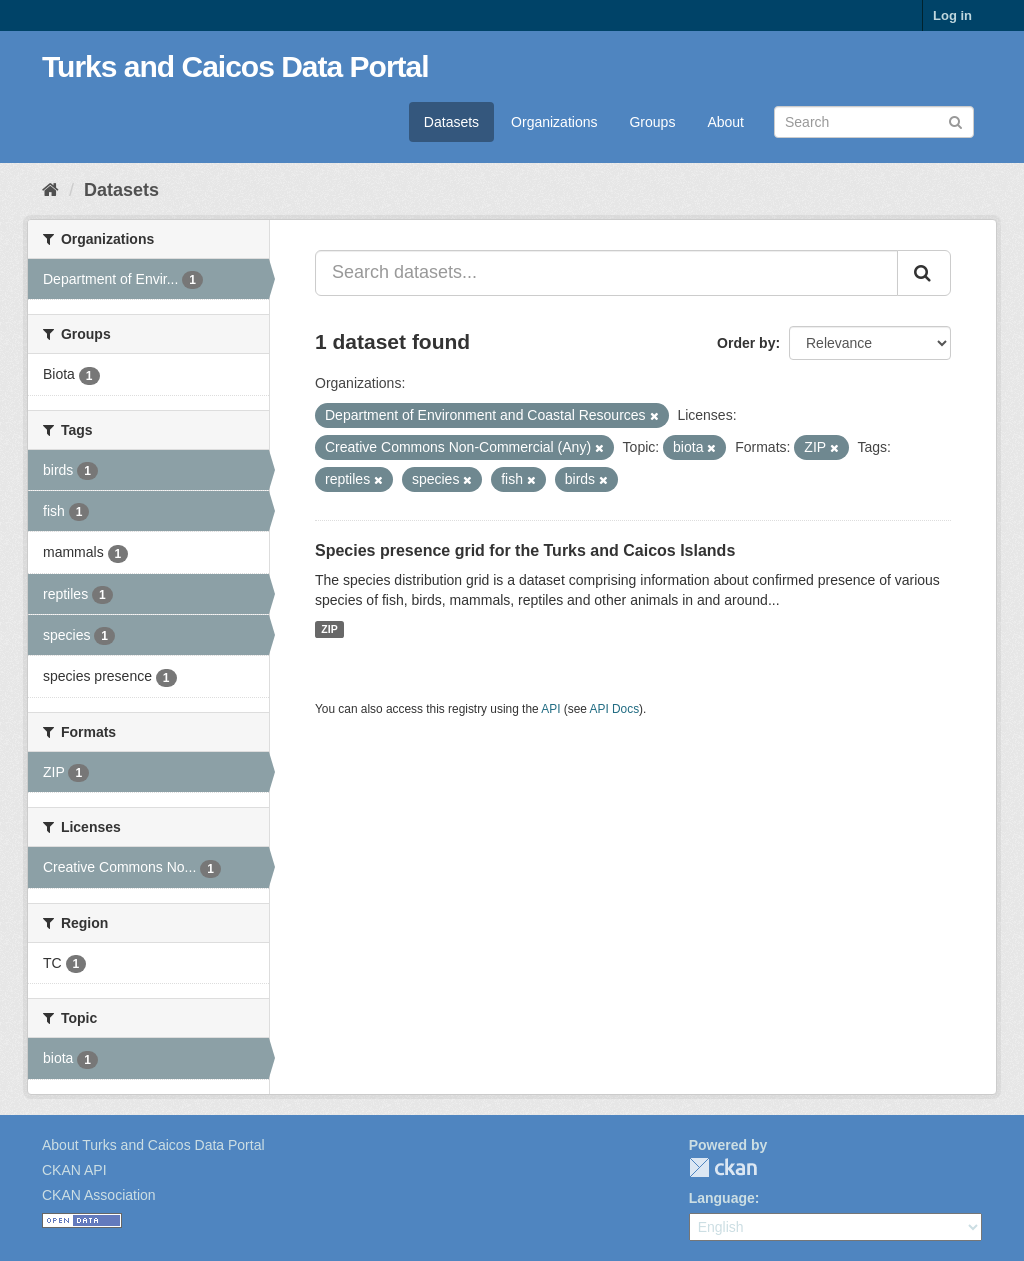 Image resolution: width=1024 pixels, height=1261 pixels. Describe the element at coordinates (525, 550) in the screenshot. I see `Species presence grid for the Turks and Caicos Islands` at that location.